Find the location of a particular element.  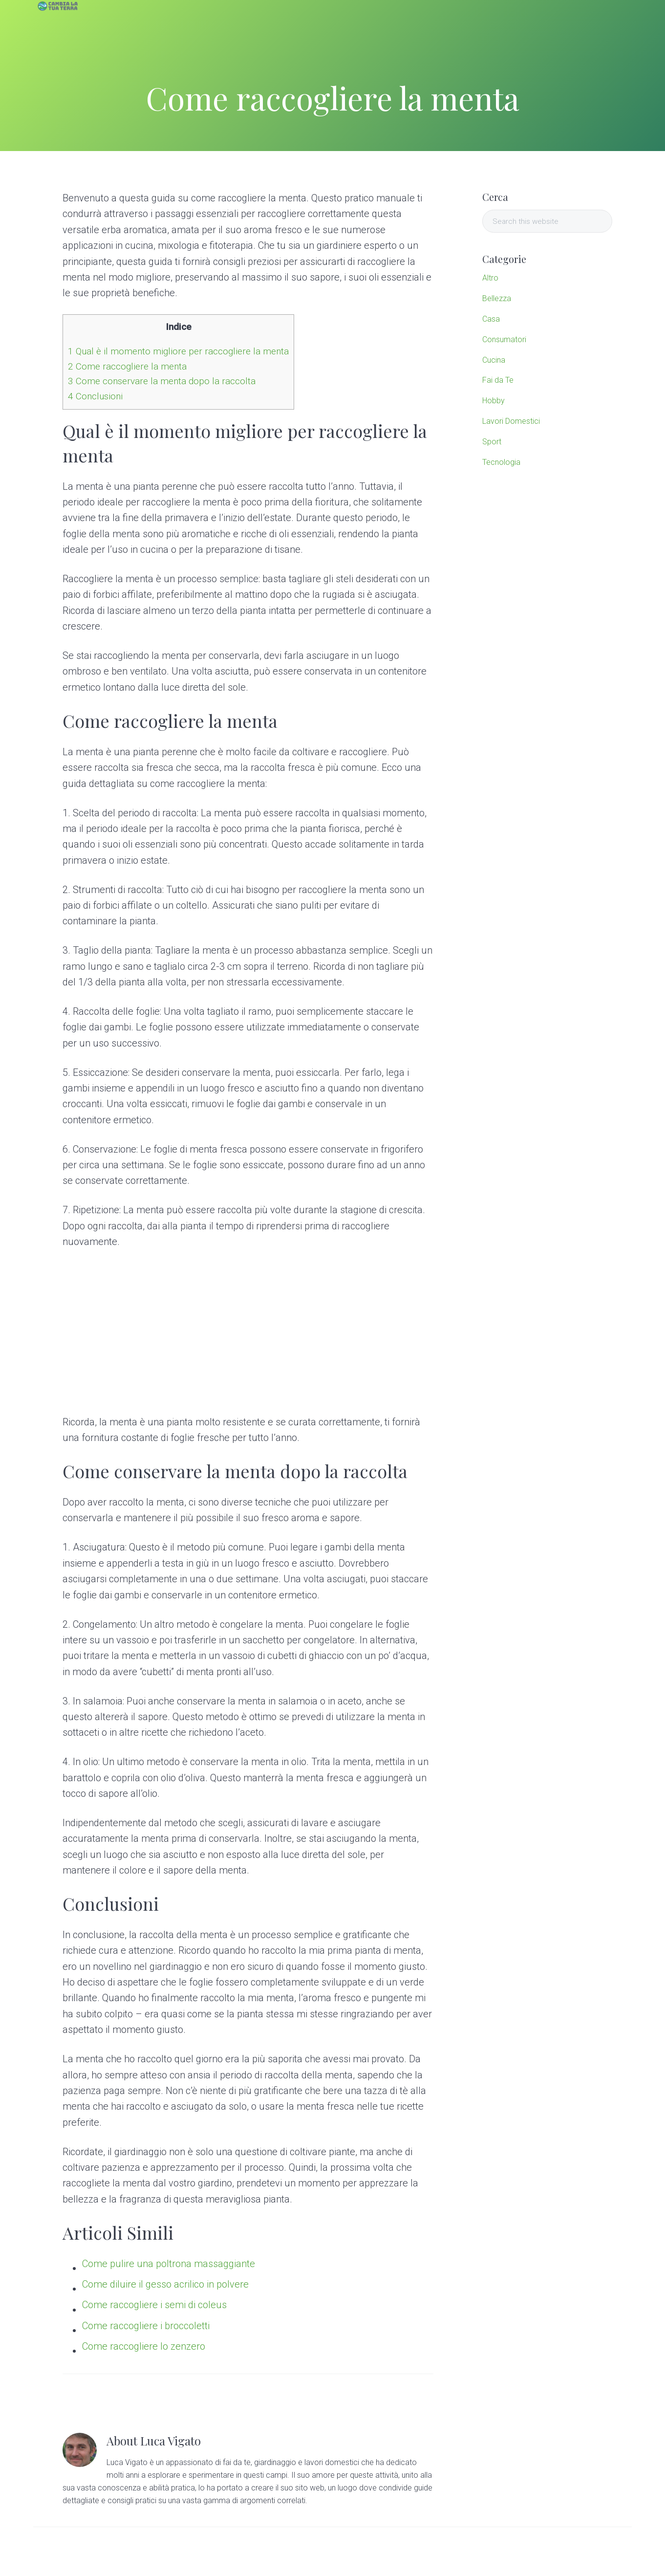

Come raccogliere la menta is located at coordinates (127, 366).